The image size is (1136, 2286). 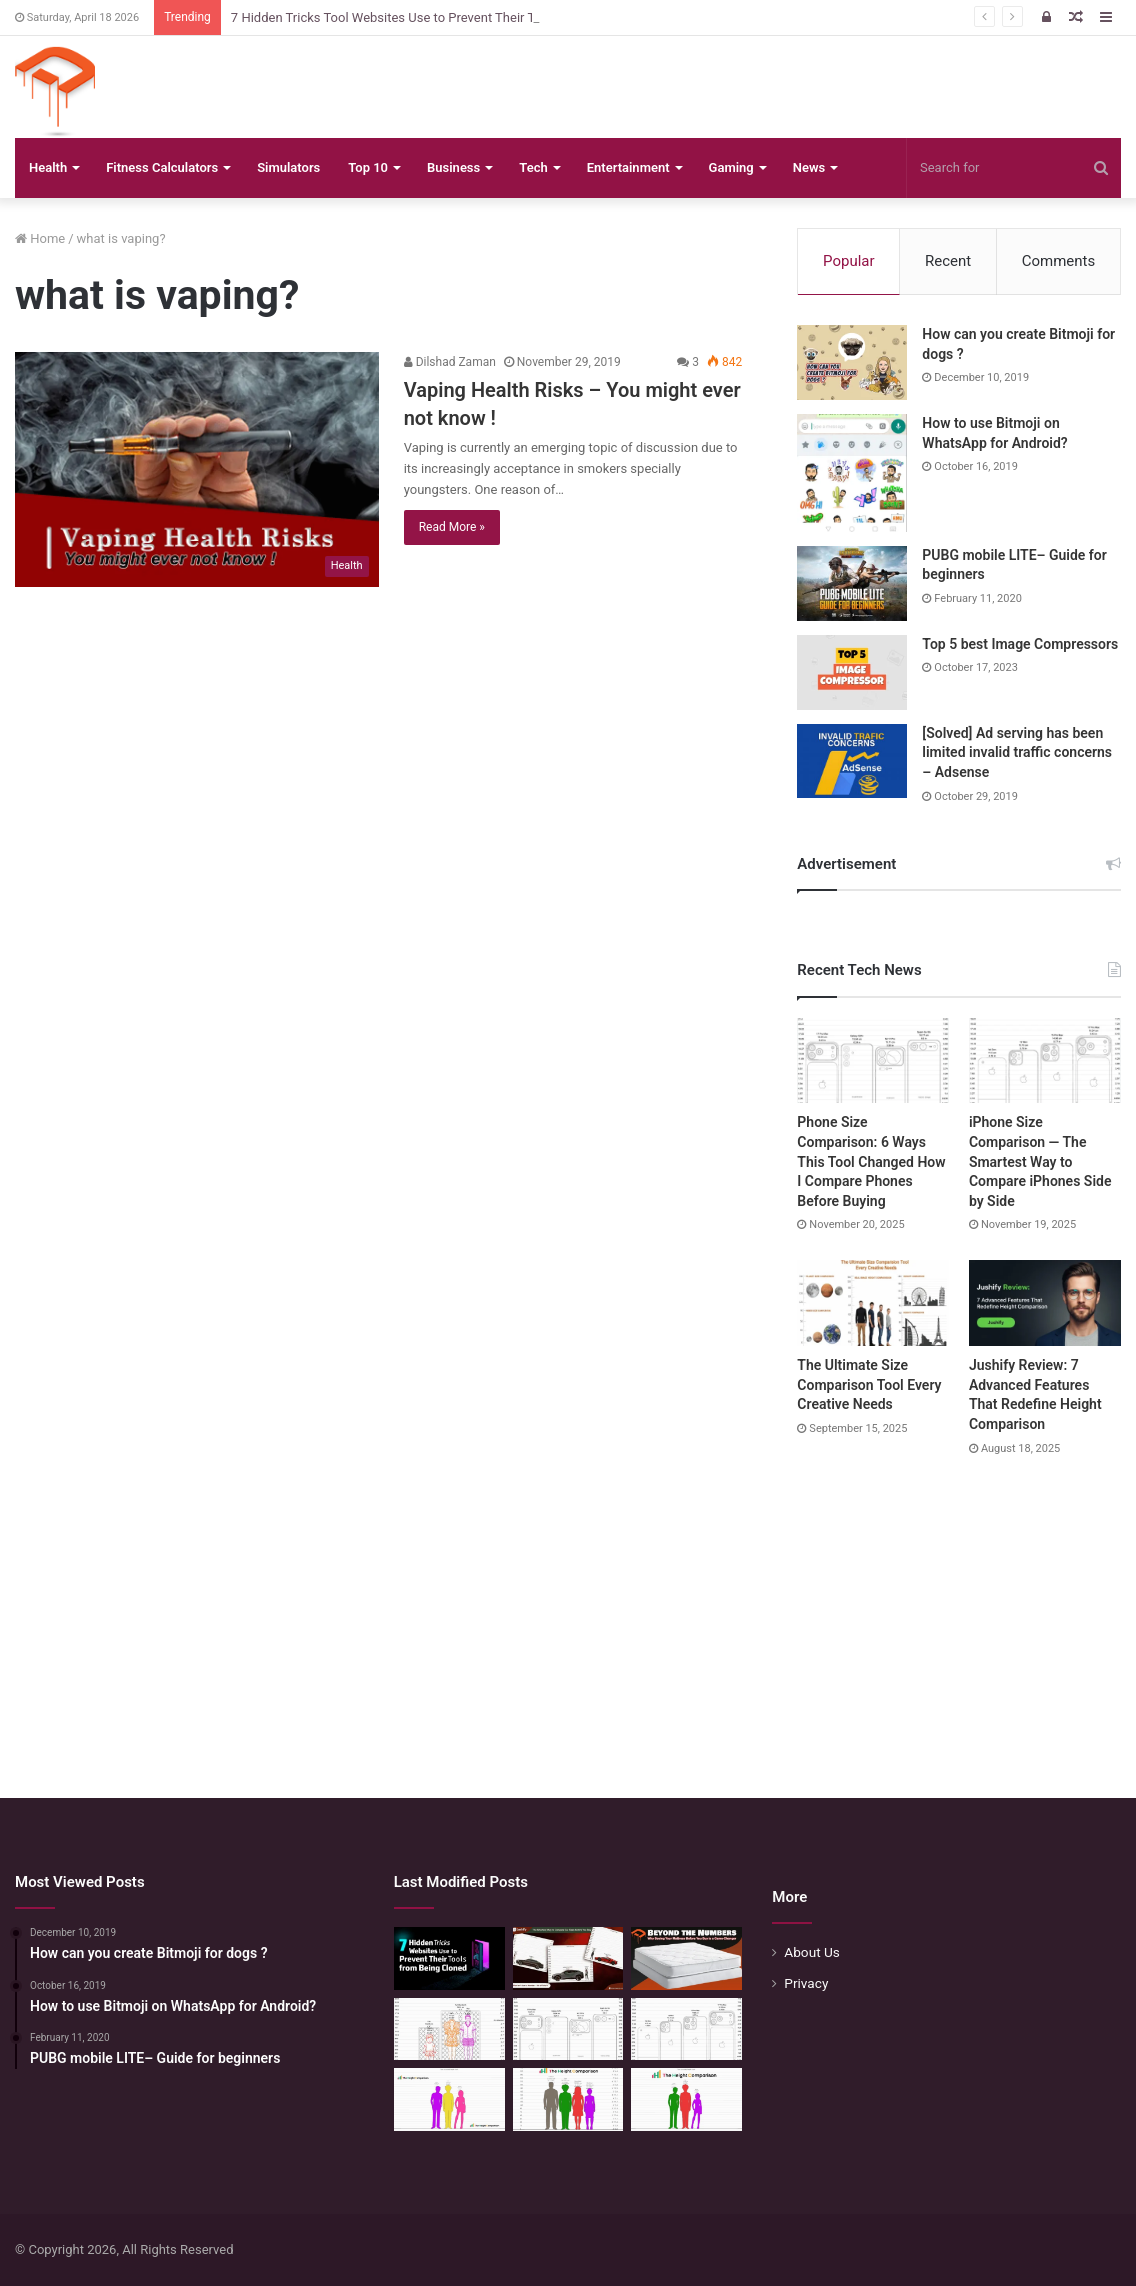 What do you see at coordinates (873, 1061) in the screenshot?
I see `[Phone Size Comparison: 6 Ways This Tool Changed How I Compare Phones Before Buying]` at bounding box center [873, 1061].